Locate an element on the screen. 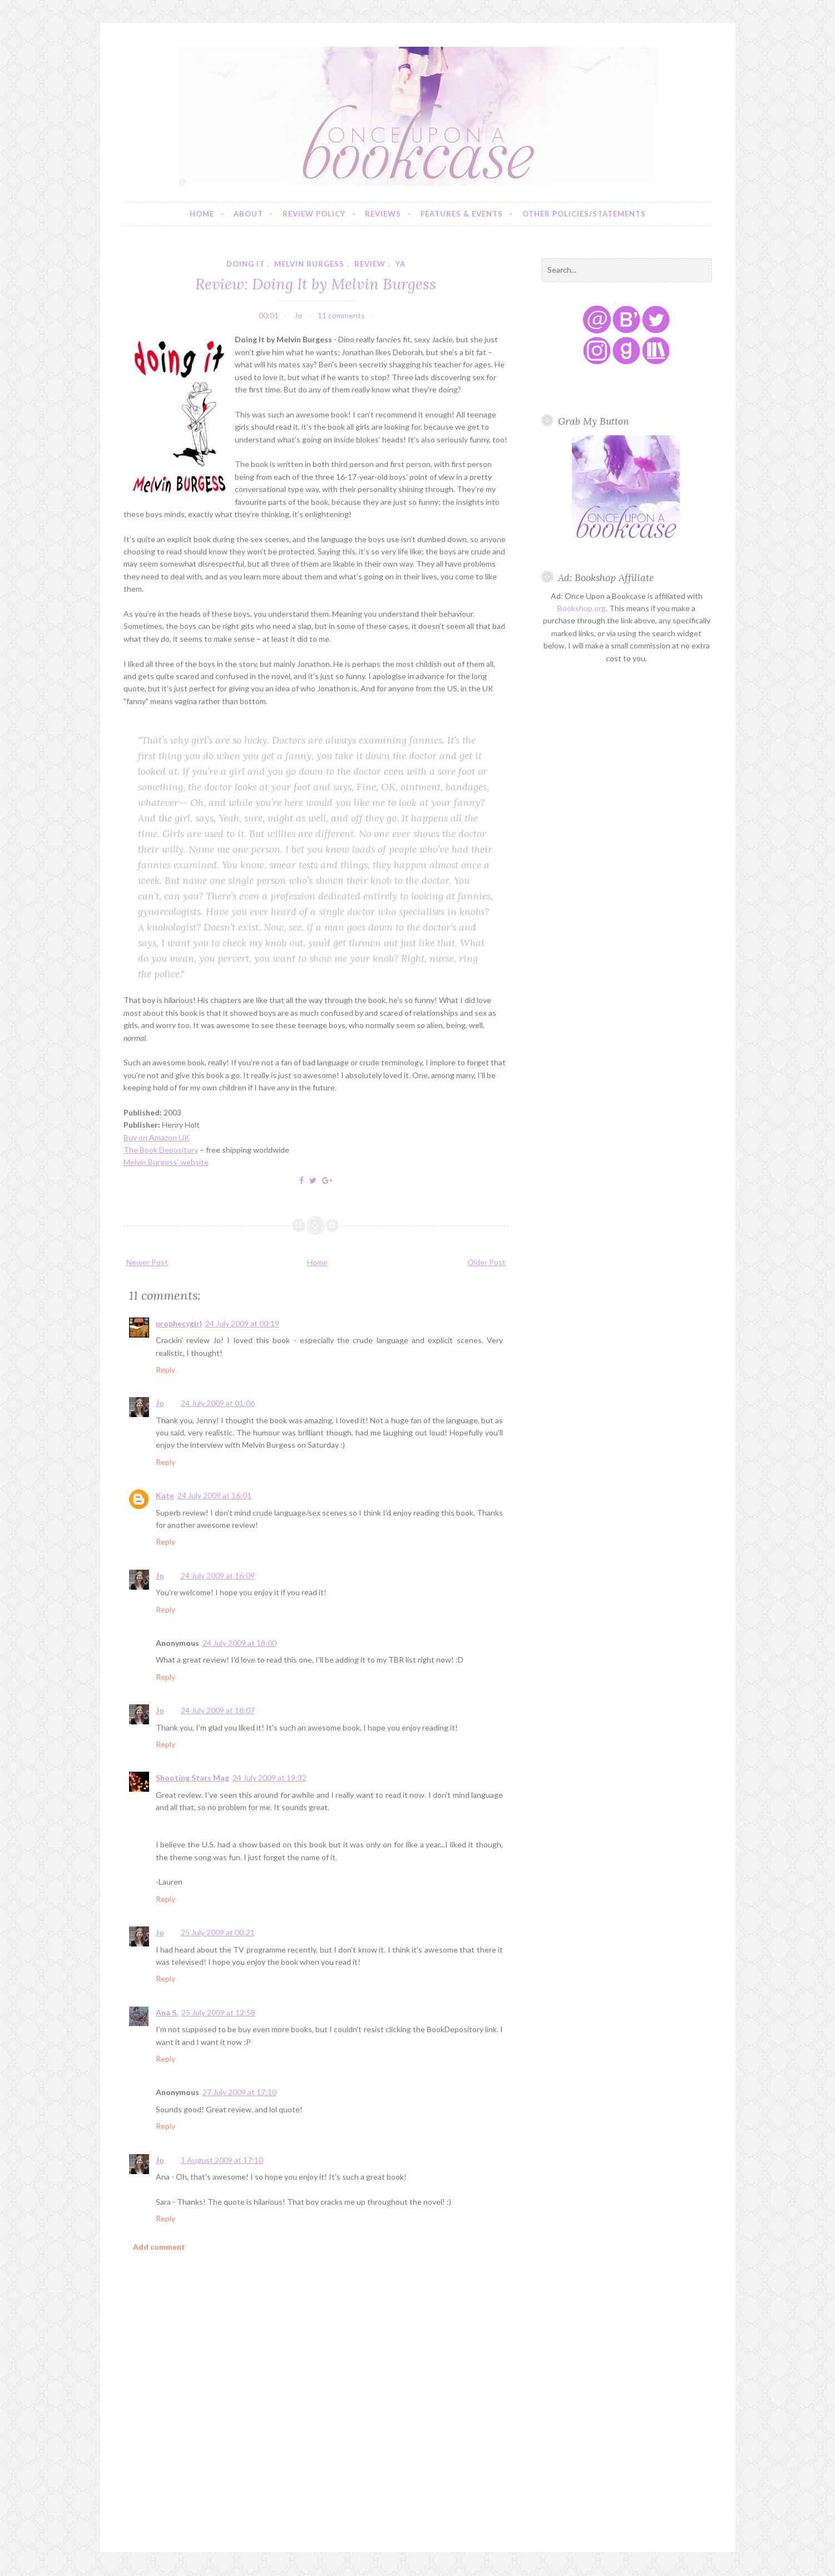 This screenshot has width=835, height=2576. 25 July 2009 at 00:21 is located at coordinates (218, 1932).